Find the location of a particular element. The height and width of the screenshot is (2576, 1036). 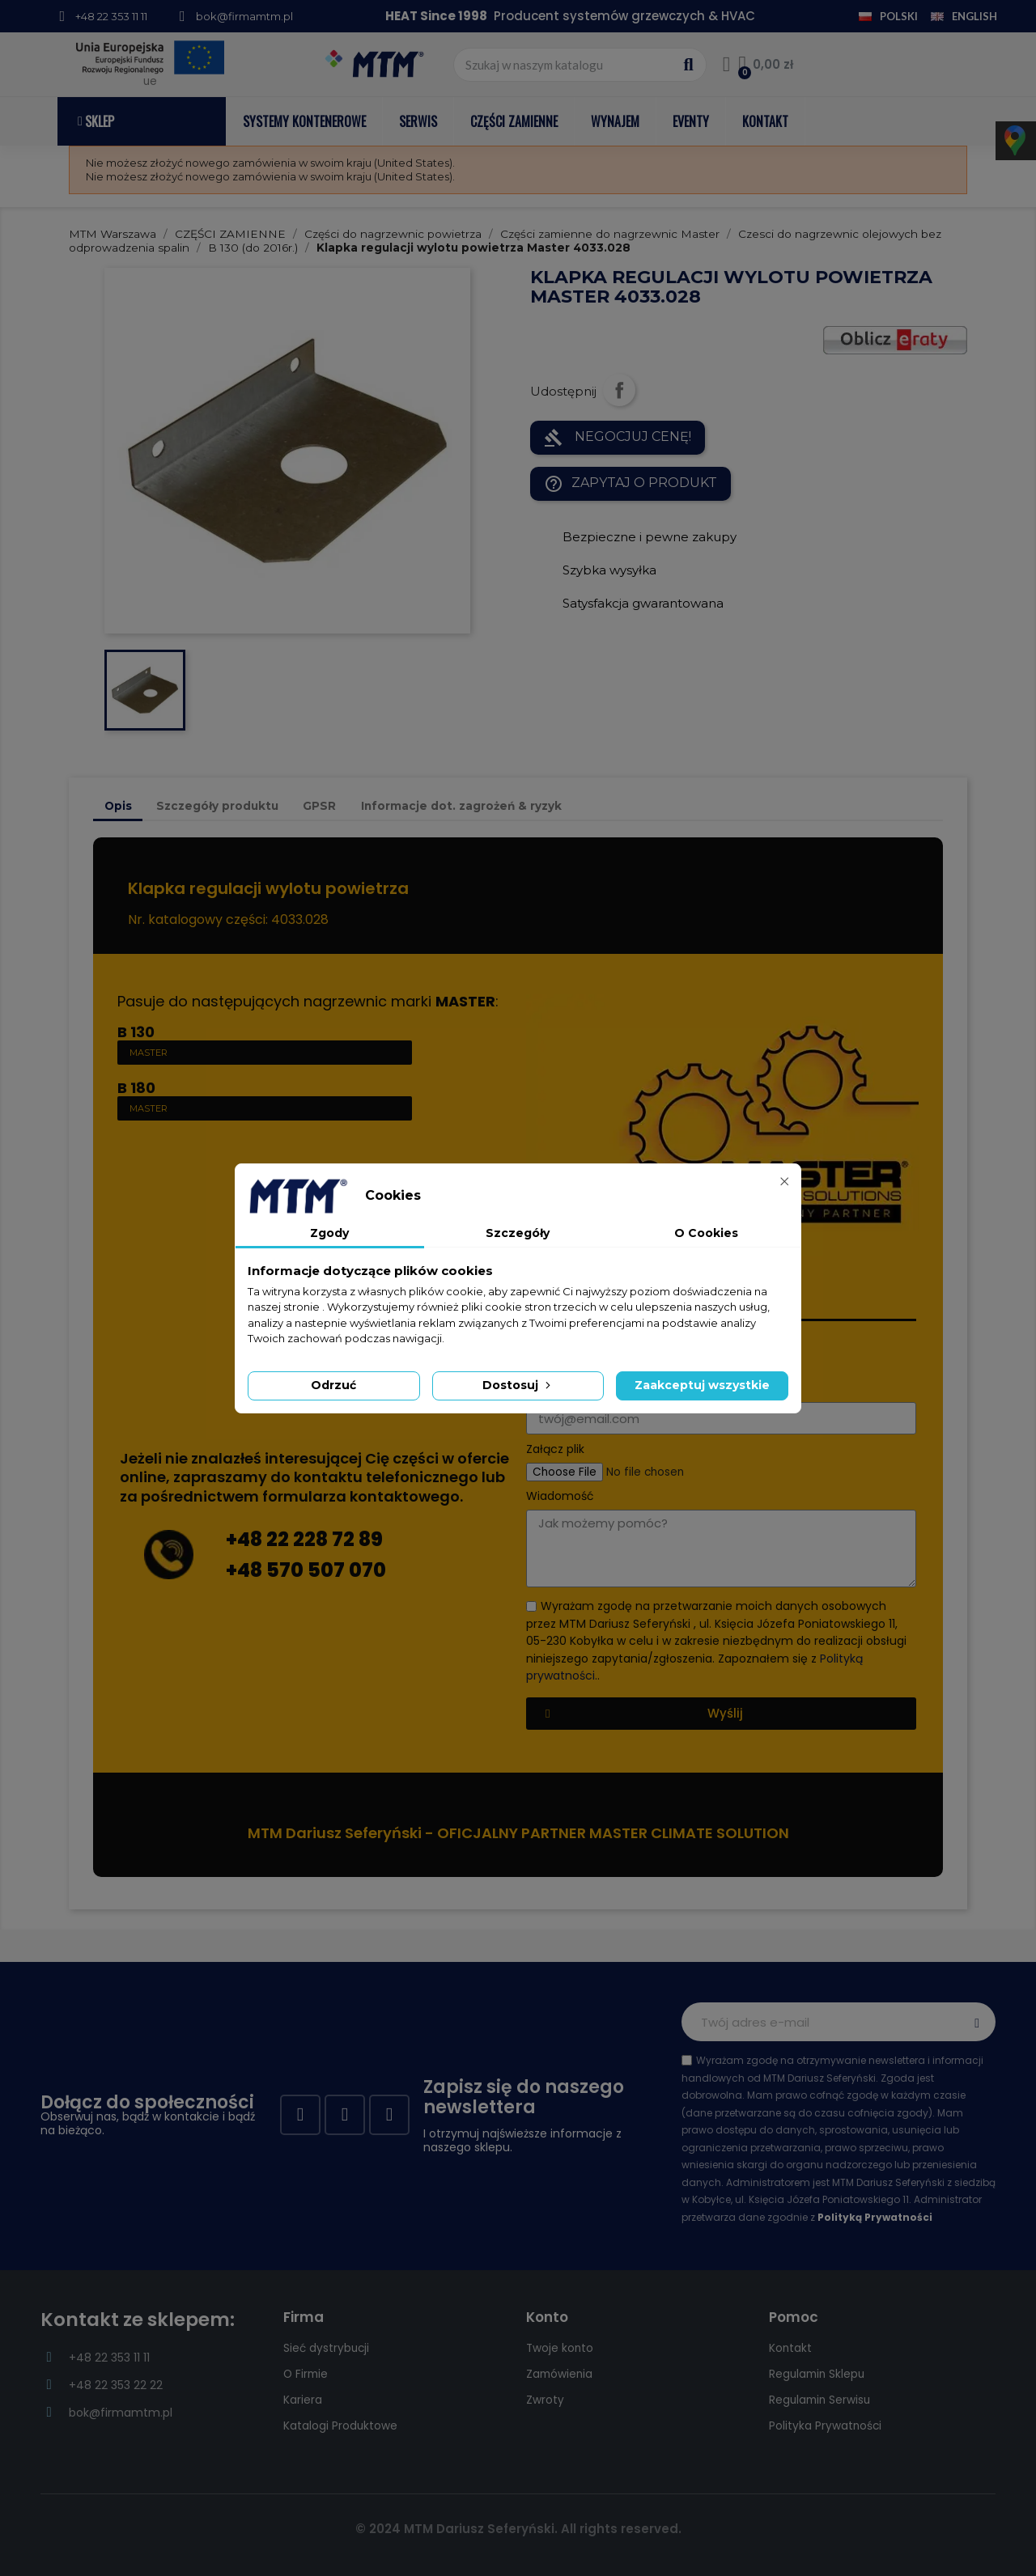

Odrzuć is located at coordinates (333, 1385).